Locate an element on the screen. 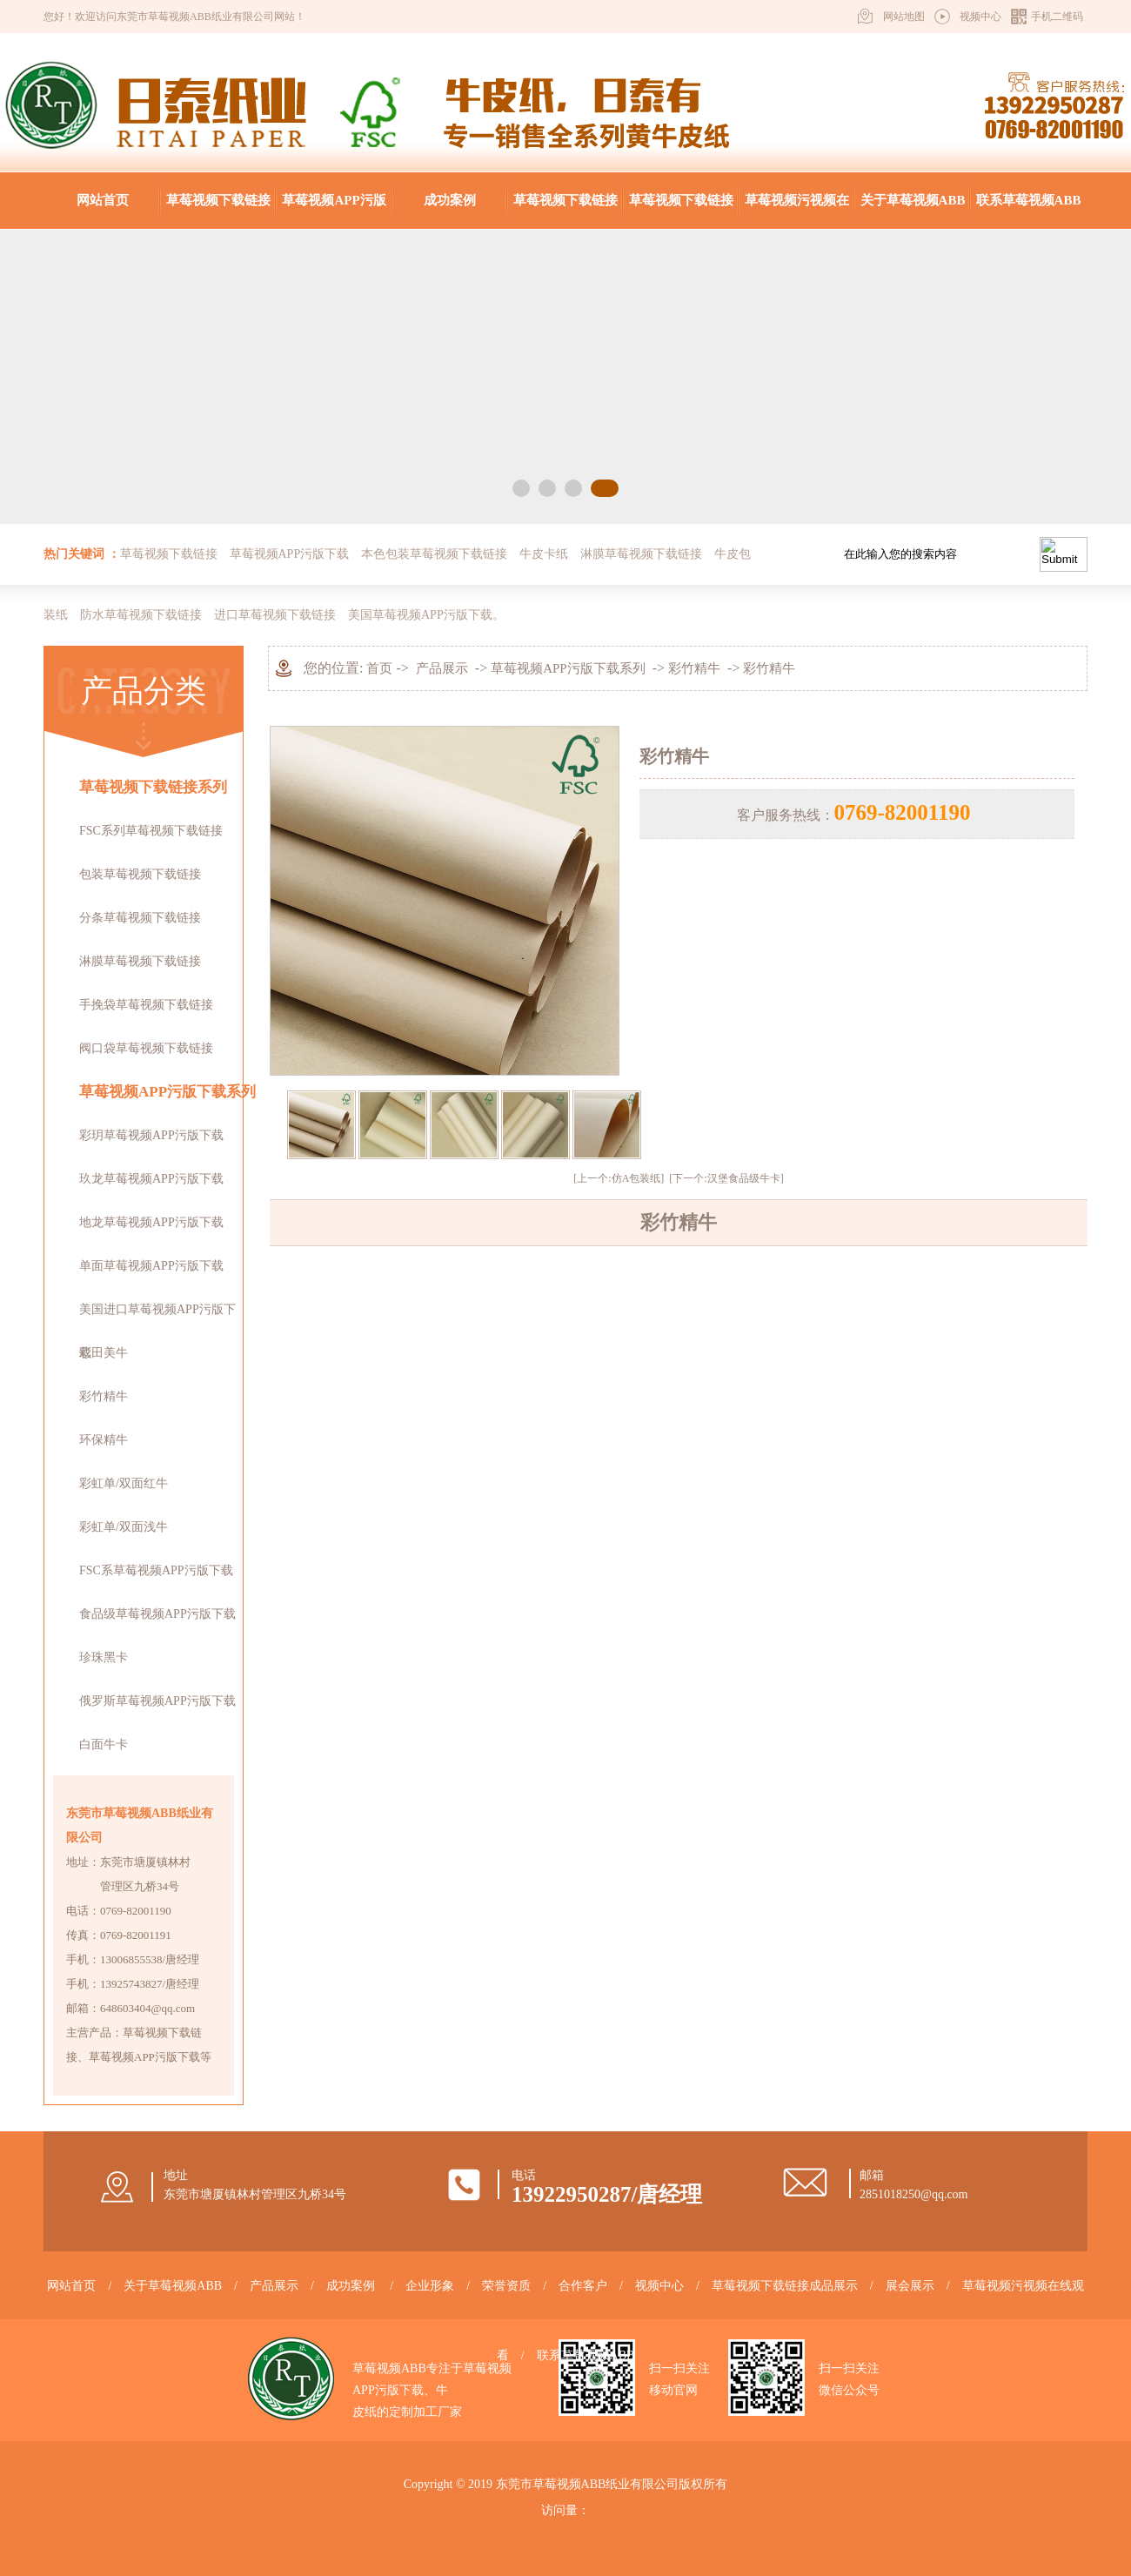  视频中心 is located at coordinates (980, 16).